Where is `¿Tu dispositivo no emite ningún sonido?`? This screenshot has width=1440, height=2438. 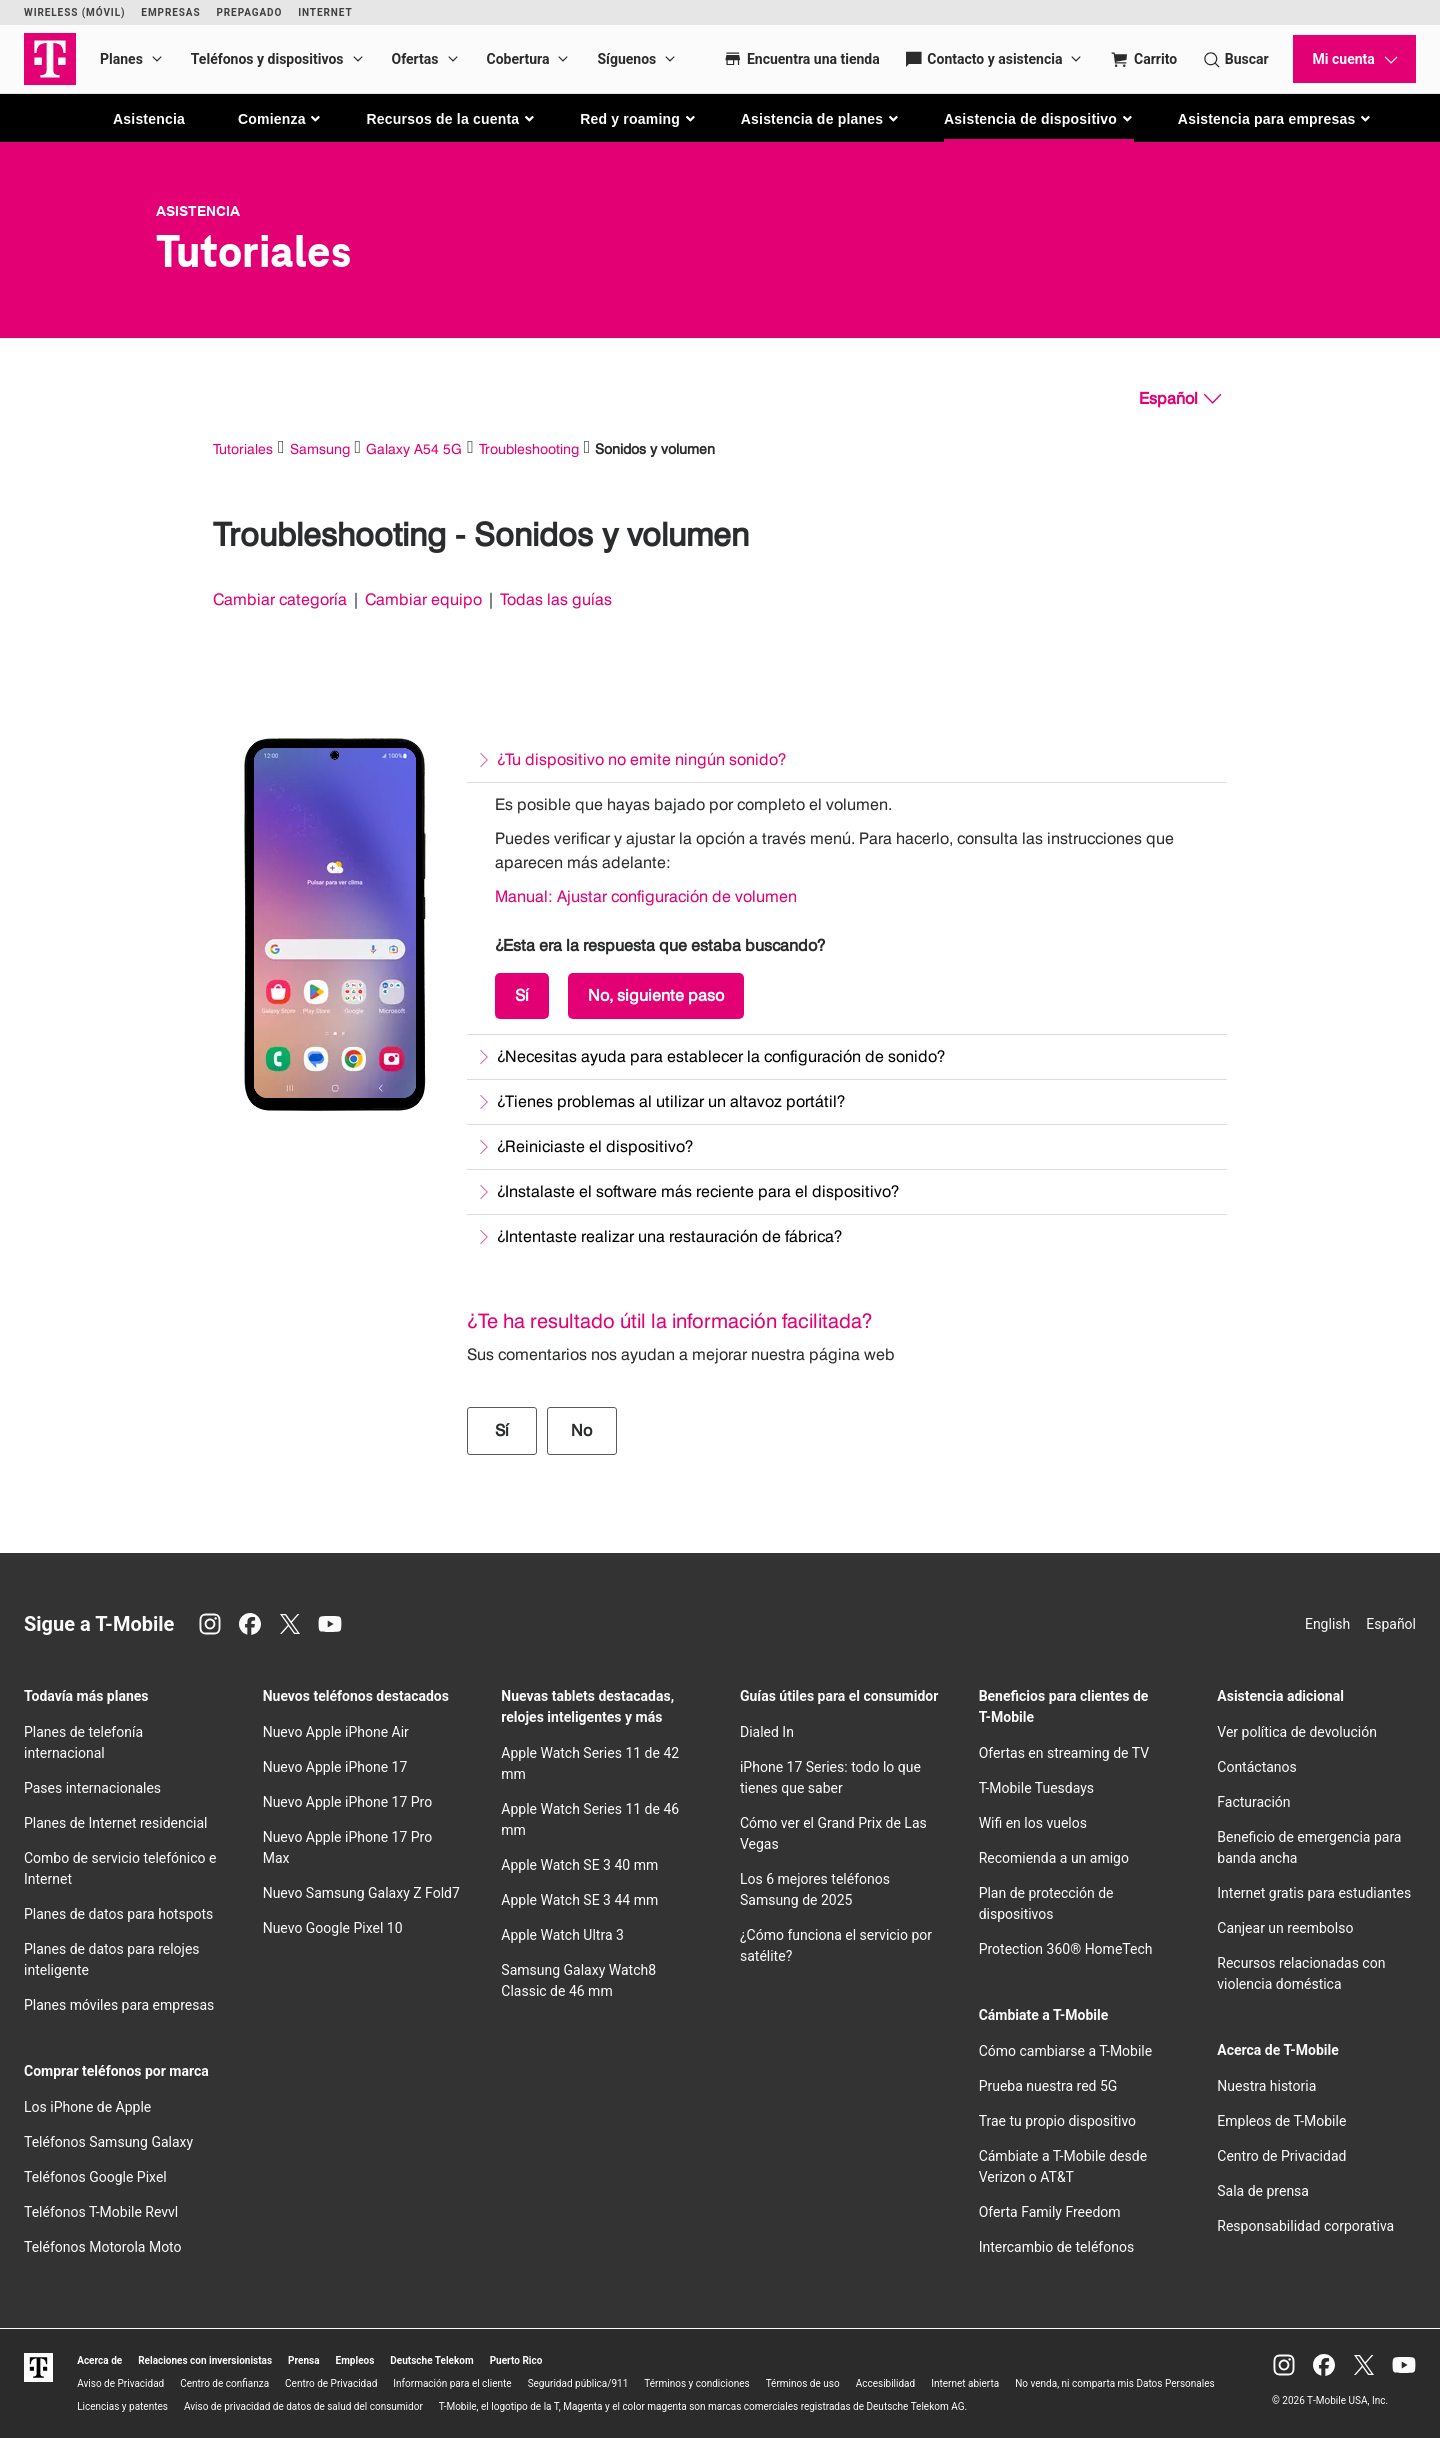 ¿Tu dispositivo no emite ningún sonido? is located at coordinates (641, 759).